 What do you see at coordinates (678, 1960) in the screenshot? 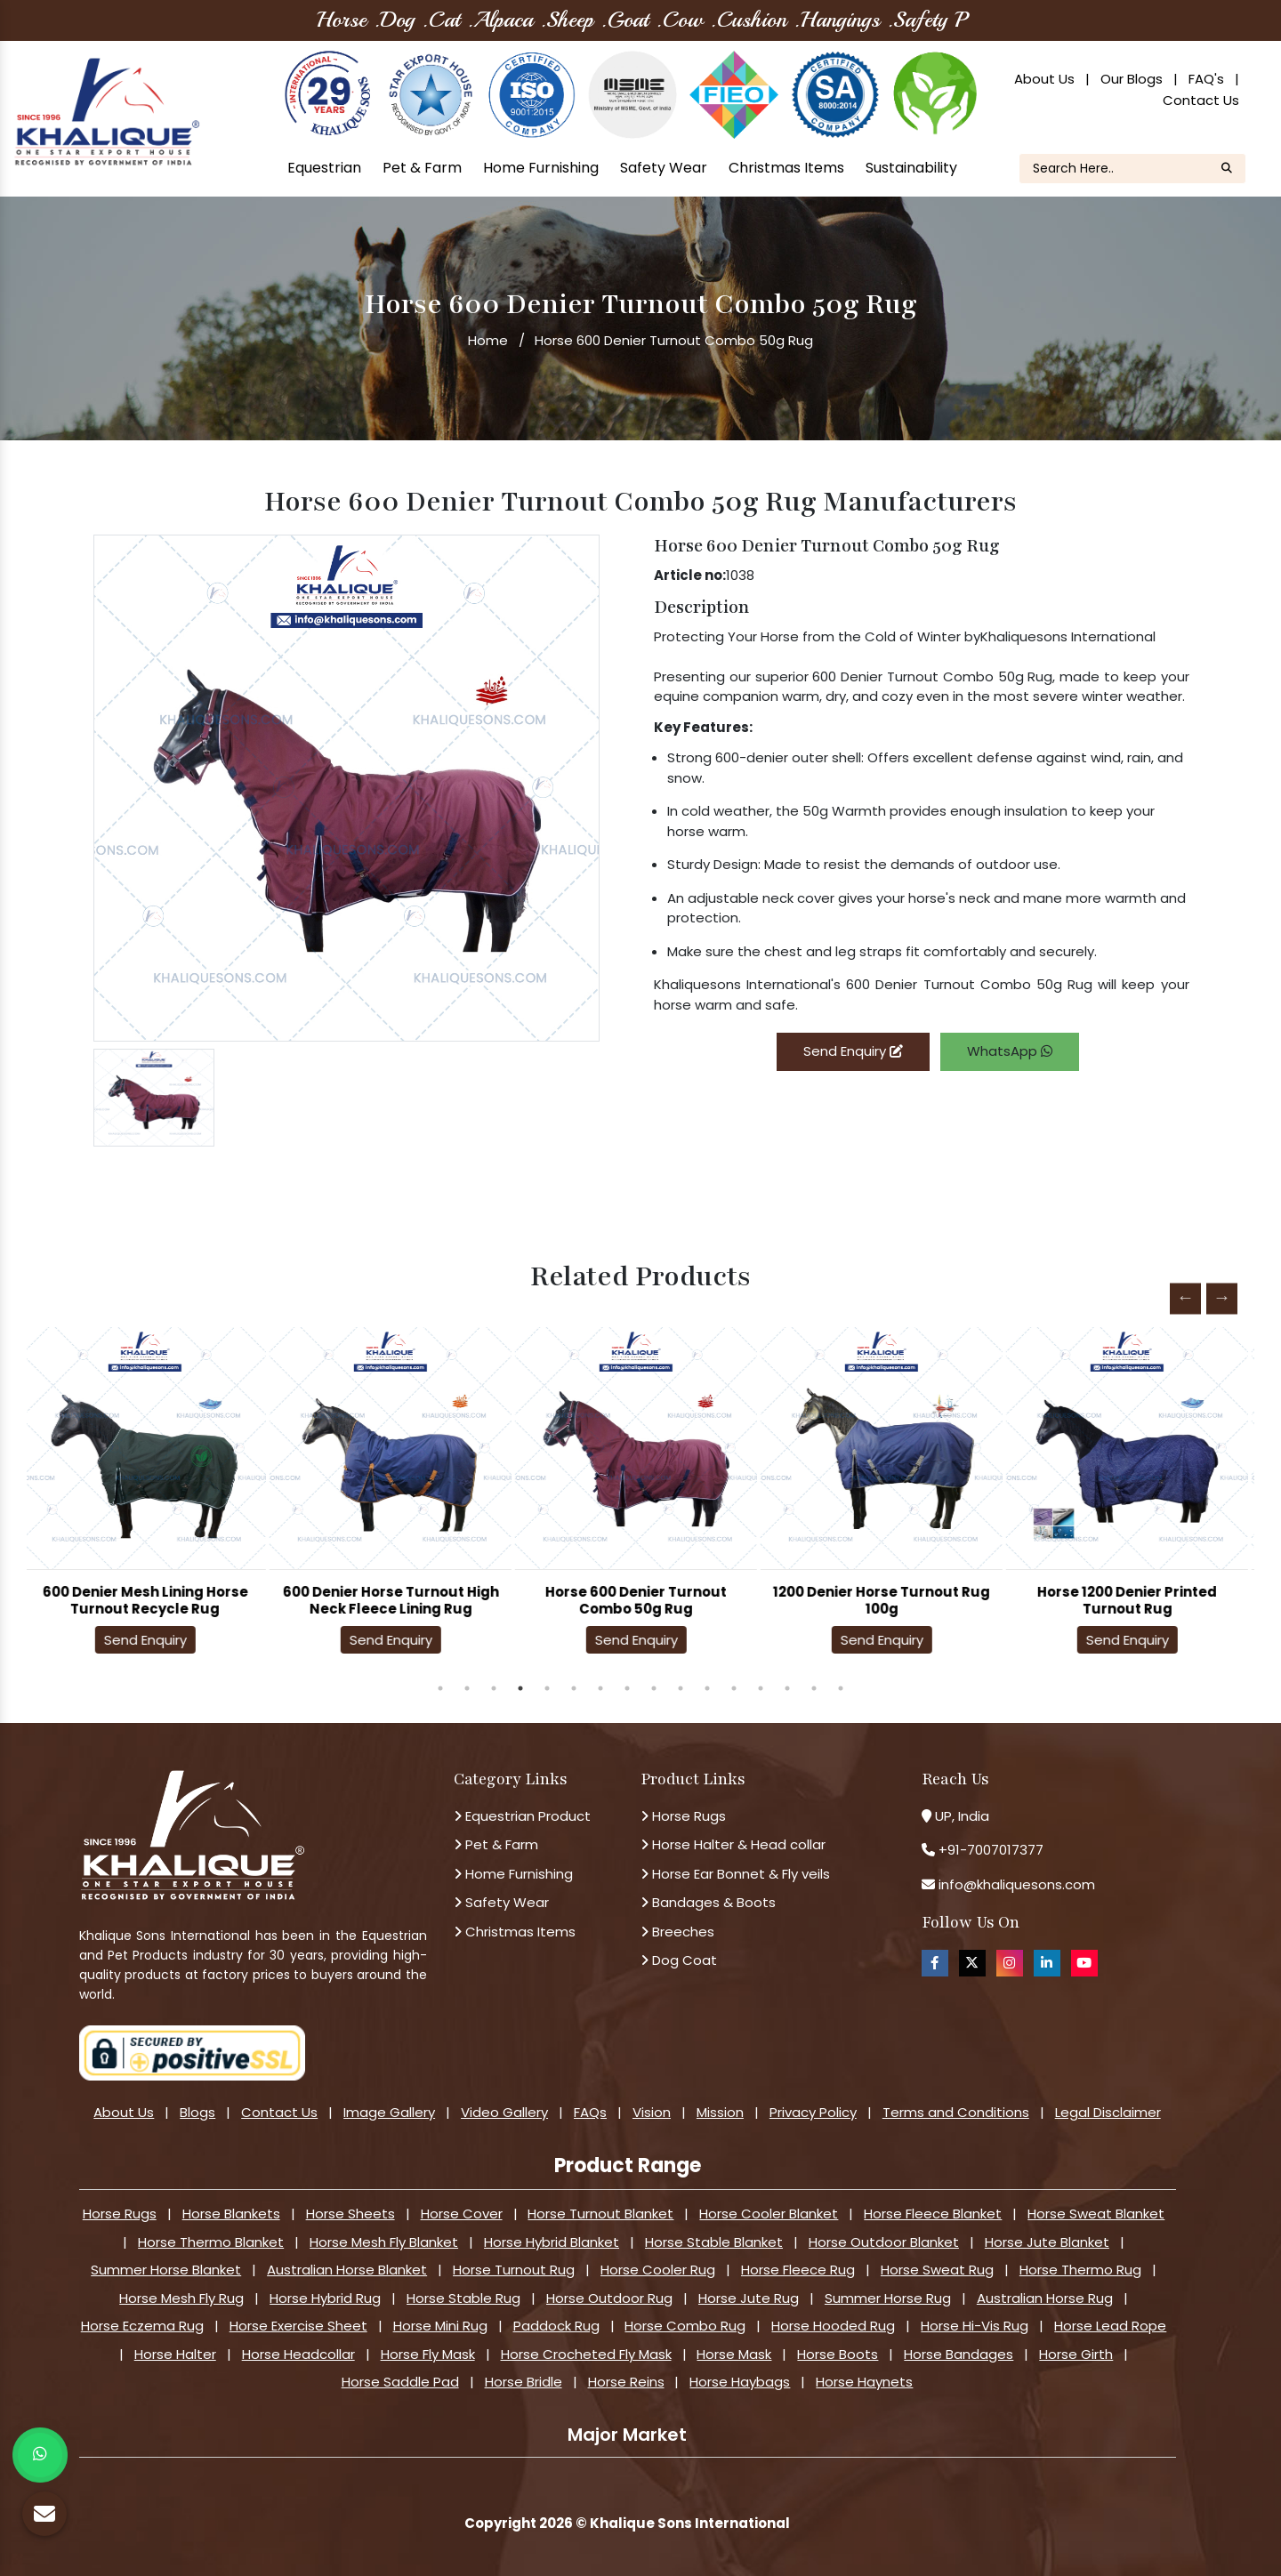
I see `Dog Coat` at bounding box center [678, 1960].